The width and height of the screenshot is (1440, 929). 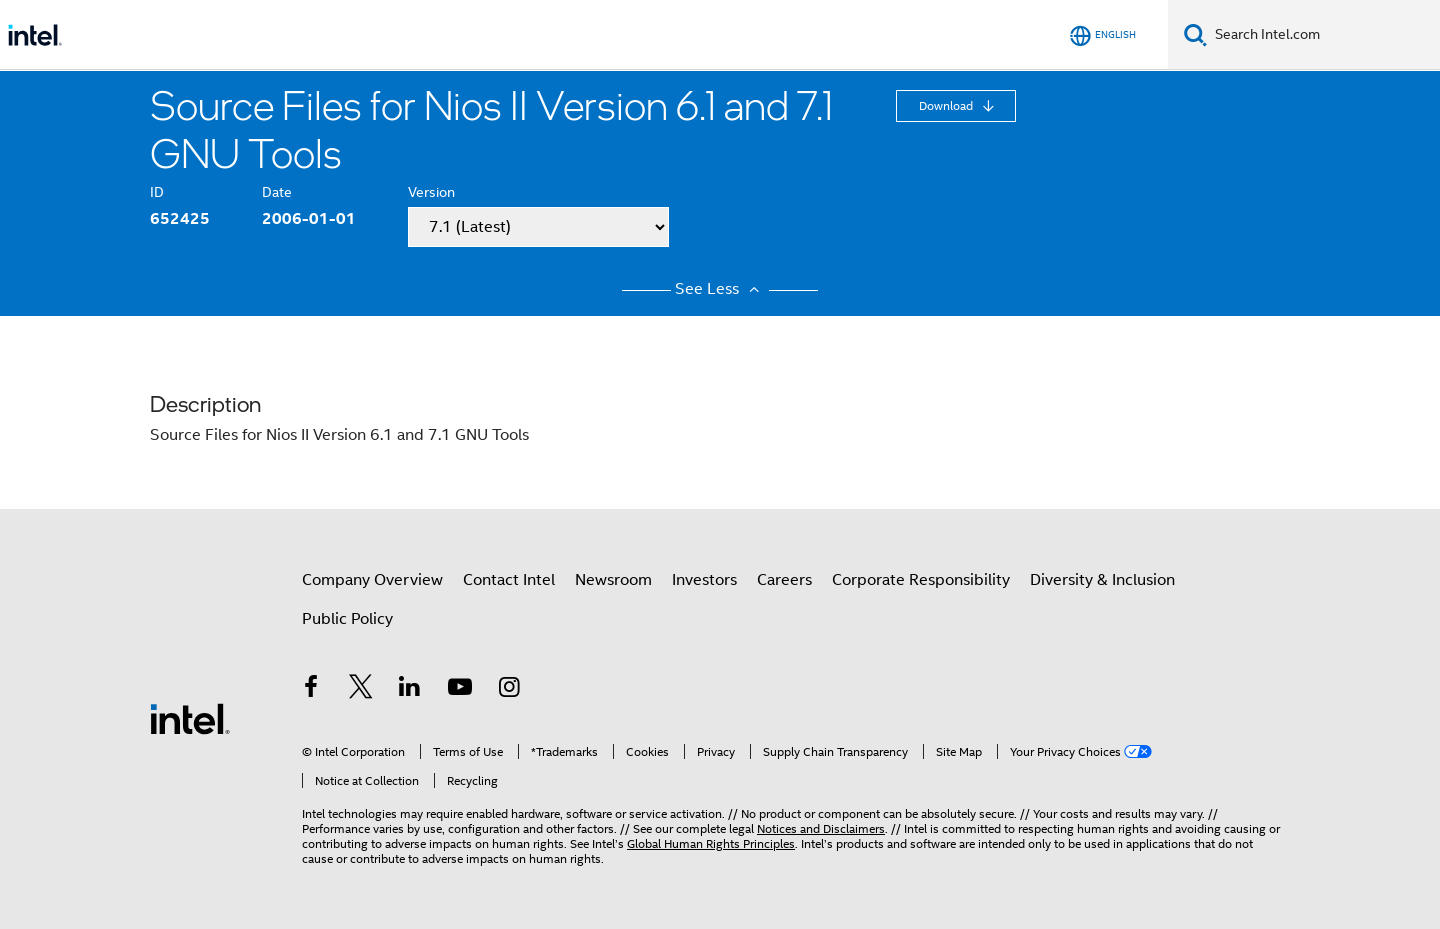 I want to click on Download, so click(x=947, y=105).